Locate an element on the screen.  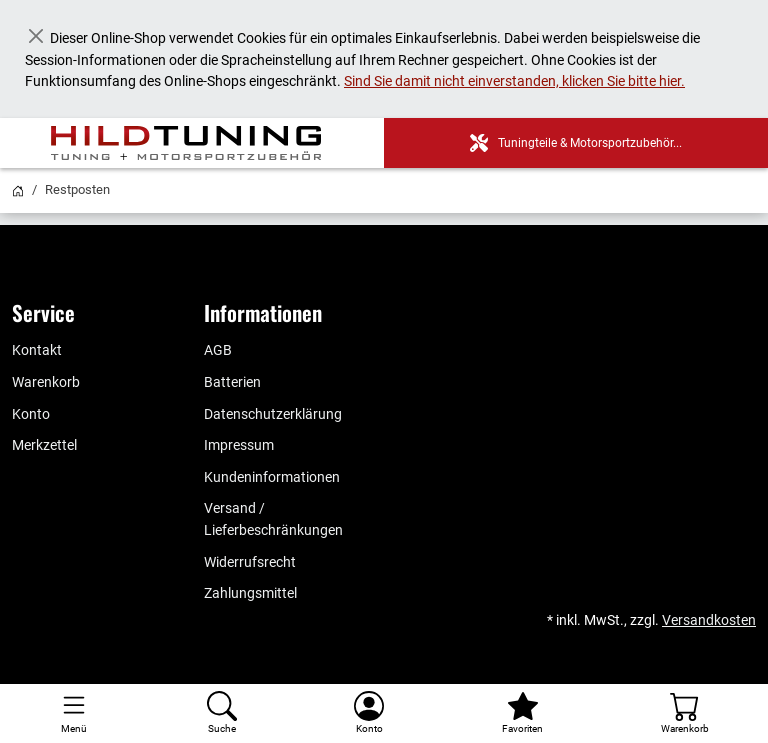
Sind Sie damit nicht einverstanden, klicken Sie bitte hier. is located at coordinates (514, 81).